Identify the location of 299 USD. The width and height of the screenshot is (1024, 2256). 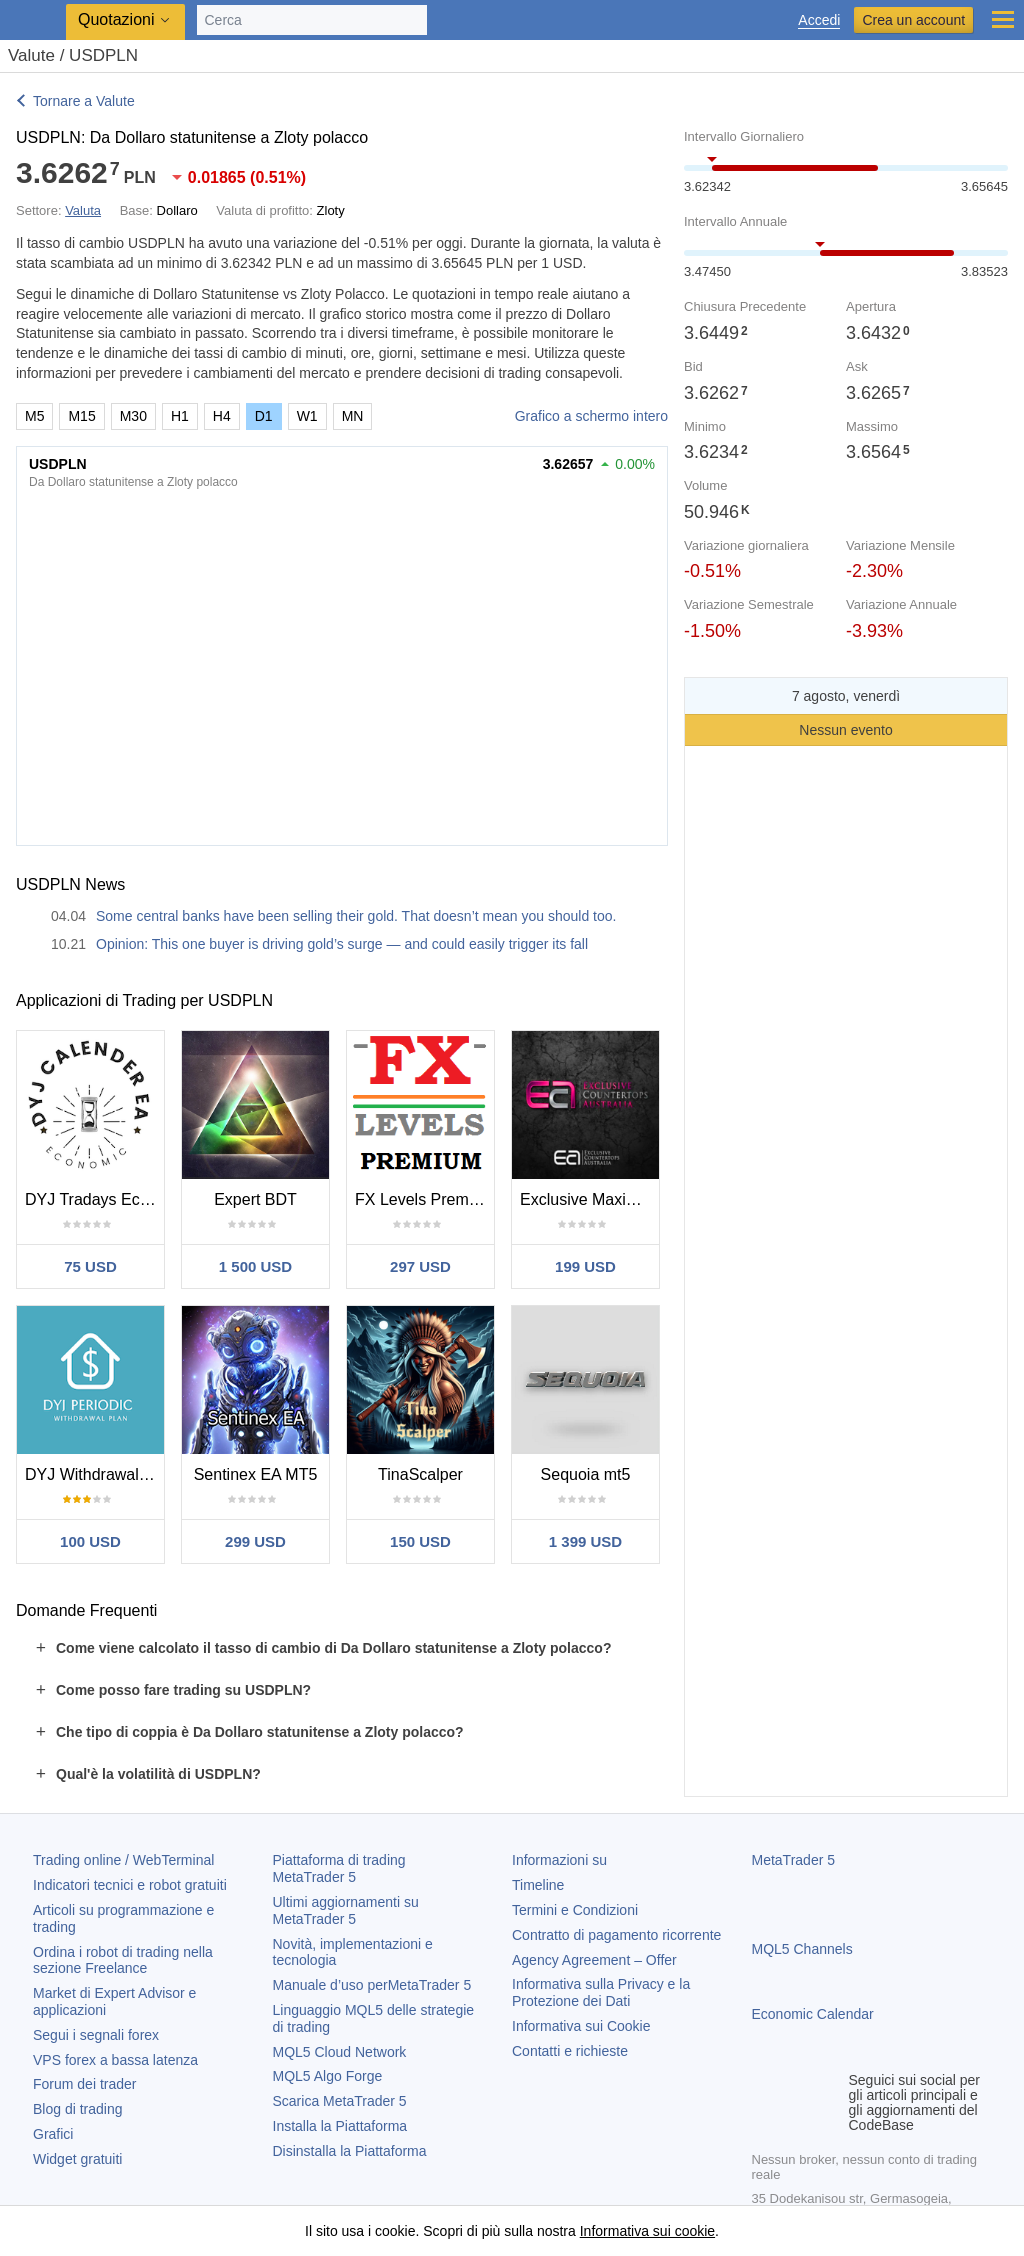
(255, 1541).